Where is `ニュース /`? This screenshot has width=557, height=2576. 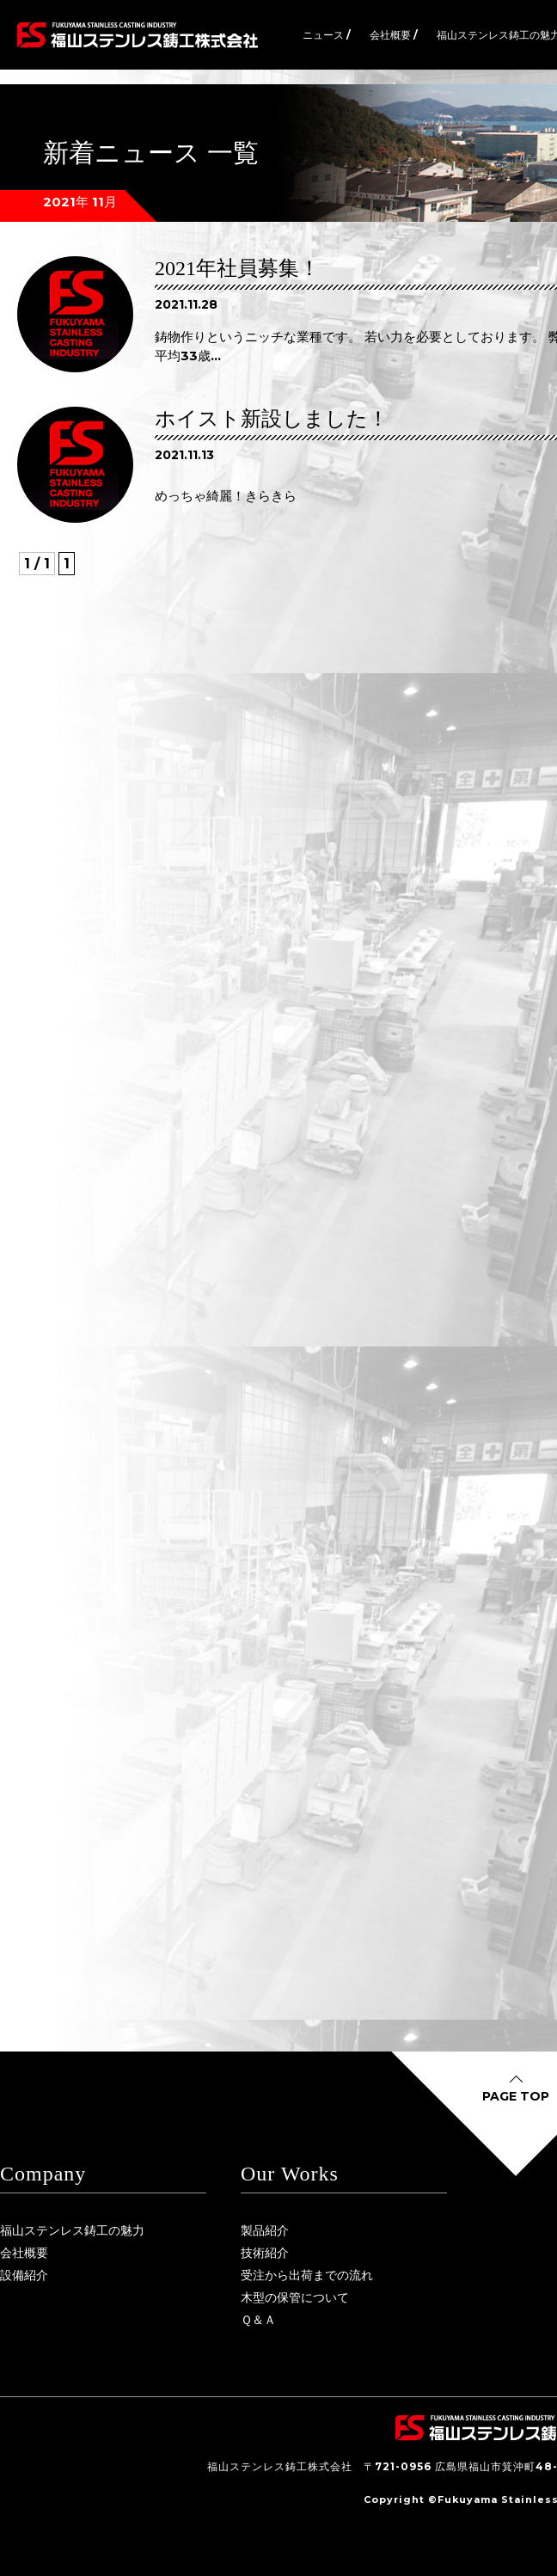
ニュース / is located at coordinates (327, 34).